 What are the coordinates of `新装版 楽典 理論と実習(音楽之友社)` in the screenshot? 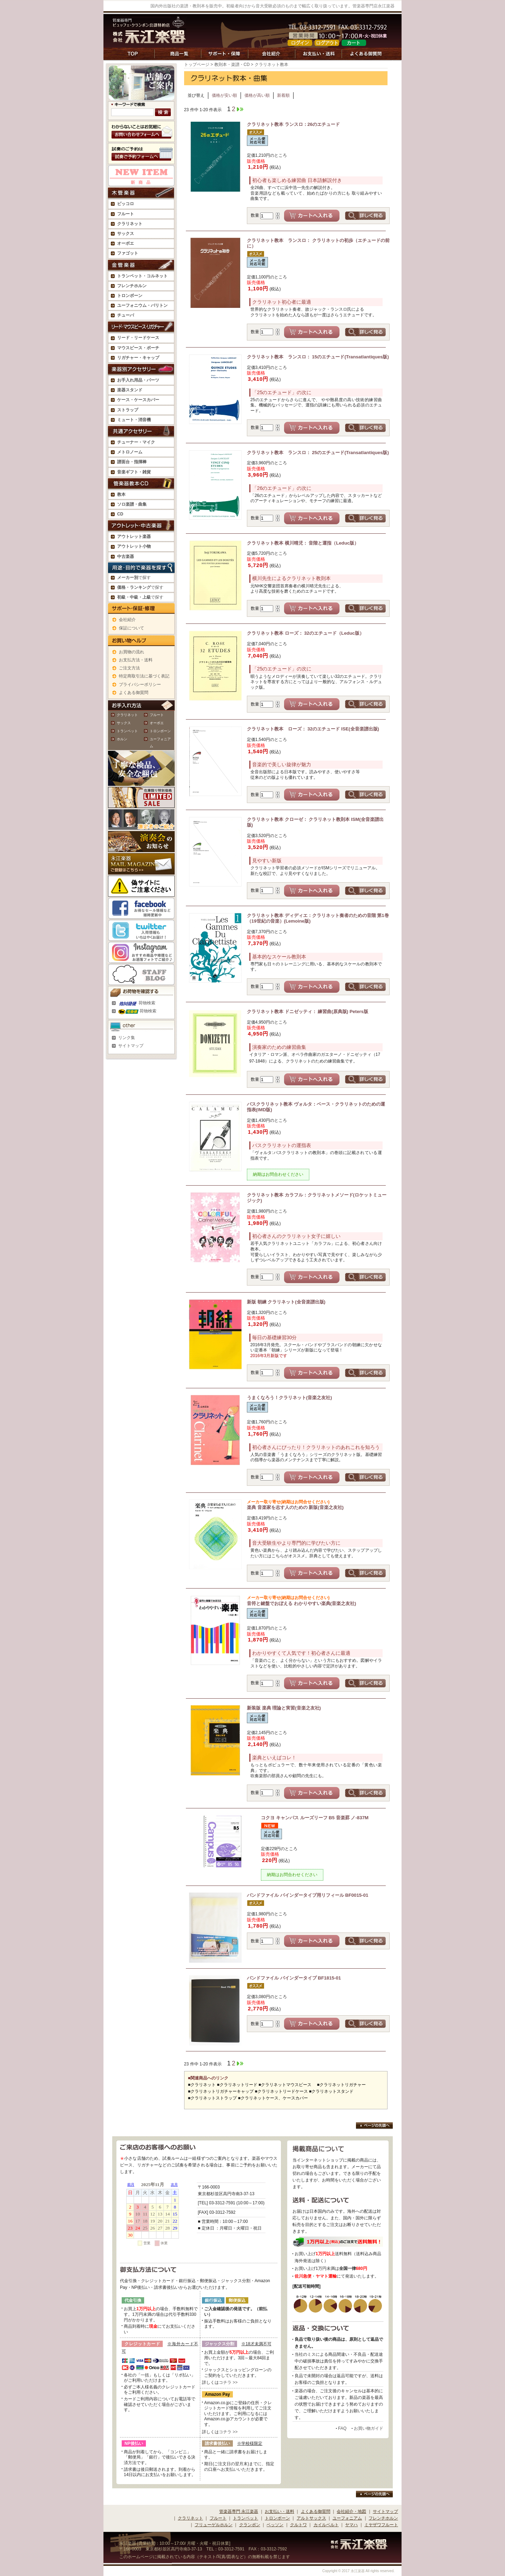 It's located at (284, 1708).